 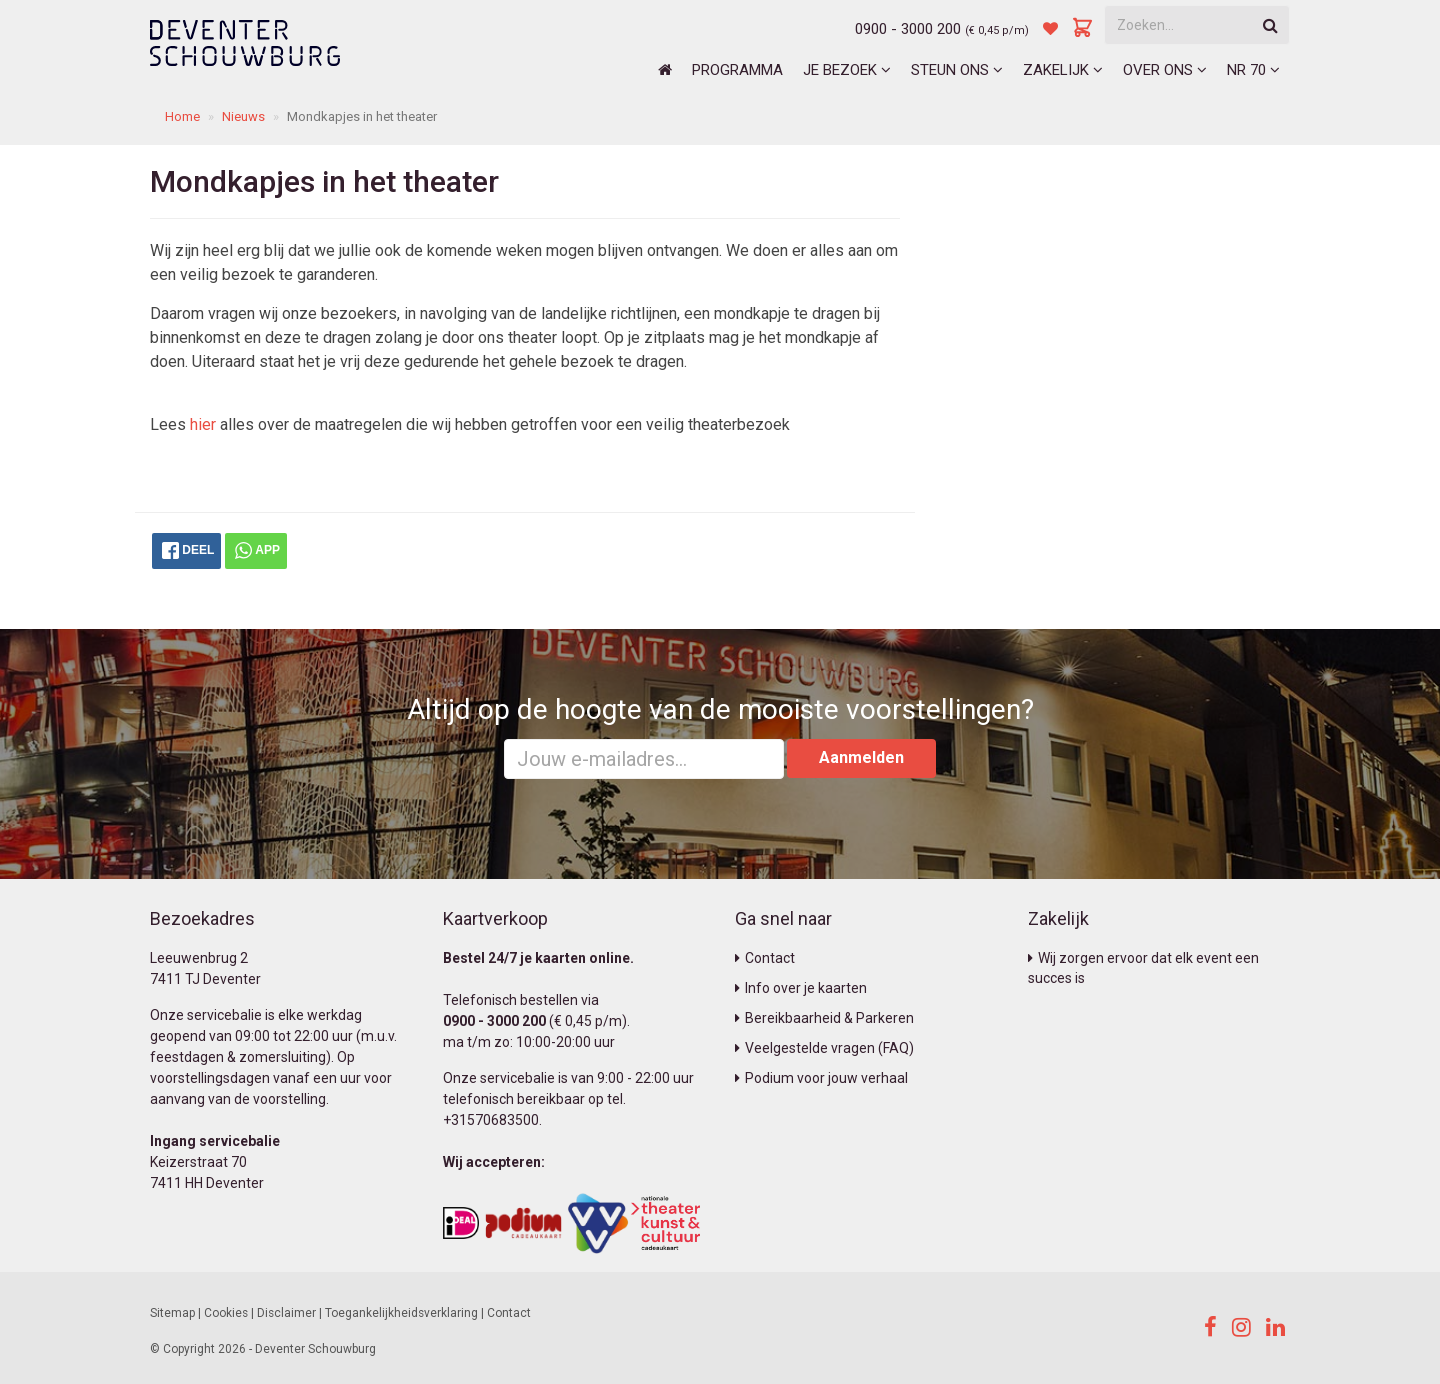 I want to click on Je bezoek, so click(x=847, y=70).